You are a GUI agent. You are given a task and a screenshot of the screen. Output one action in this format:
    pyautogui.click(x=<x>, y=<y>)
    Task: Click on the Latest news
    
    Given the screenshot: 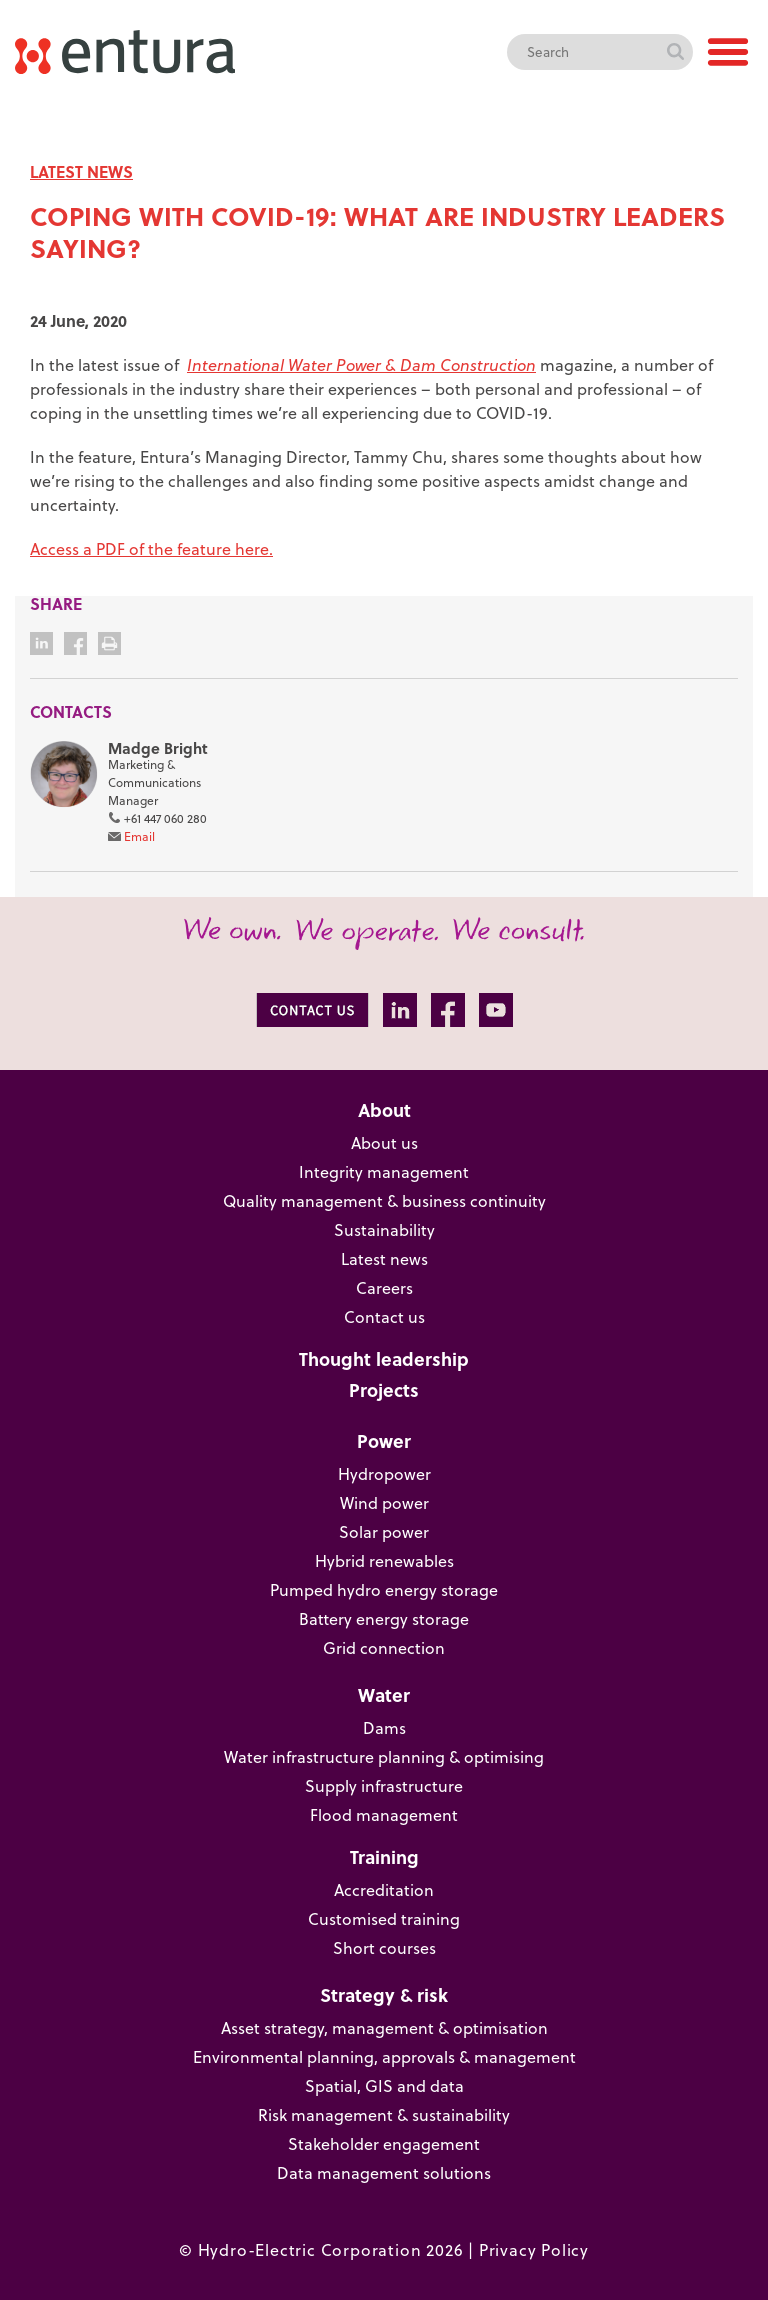 What is the action you would take?
    pyautogui.click(x=384, y=1259)
    